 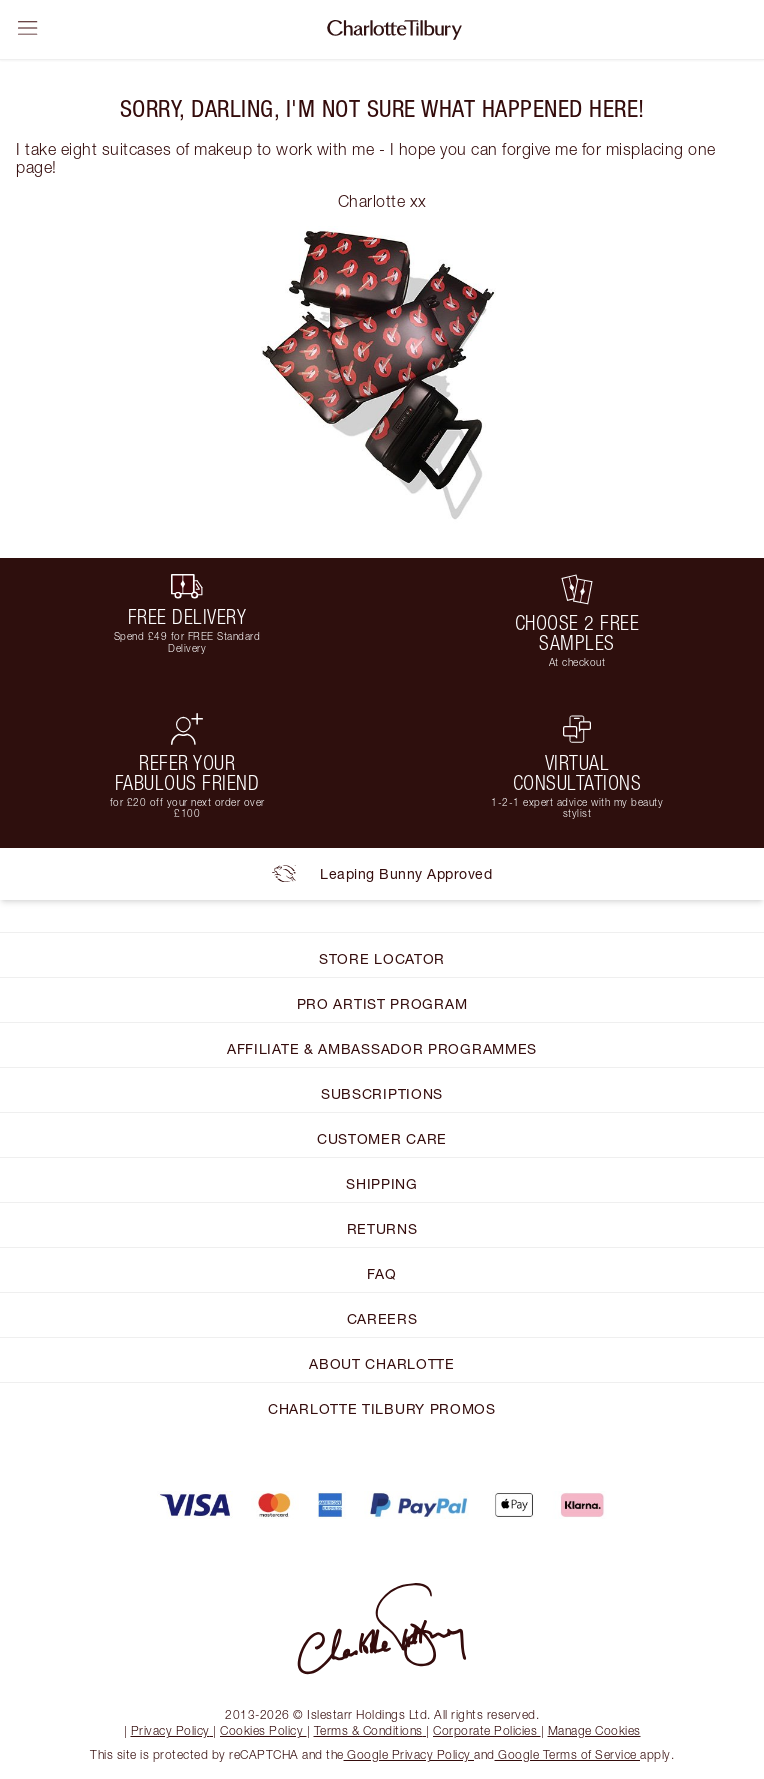 I want to click on RETURNS, so click(x=382, y=1228).